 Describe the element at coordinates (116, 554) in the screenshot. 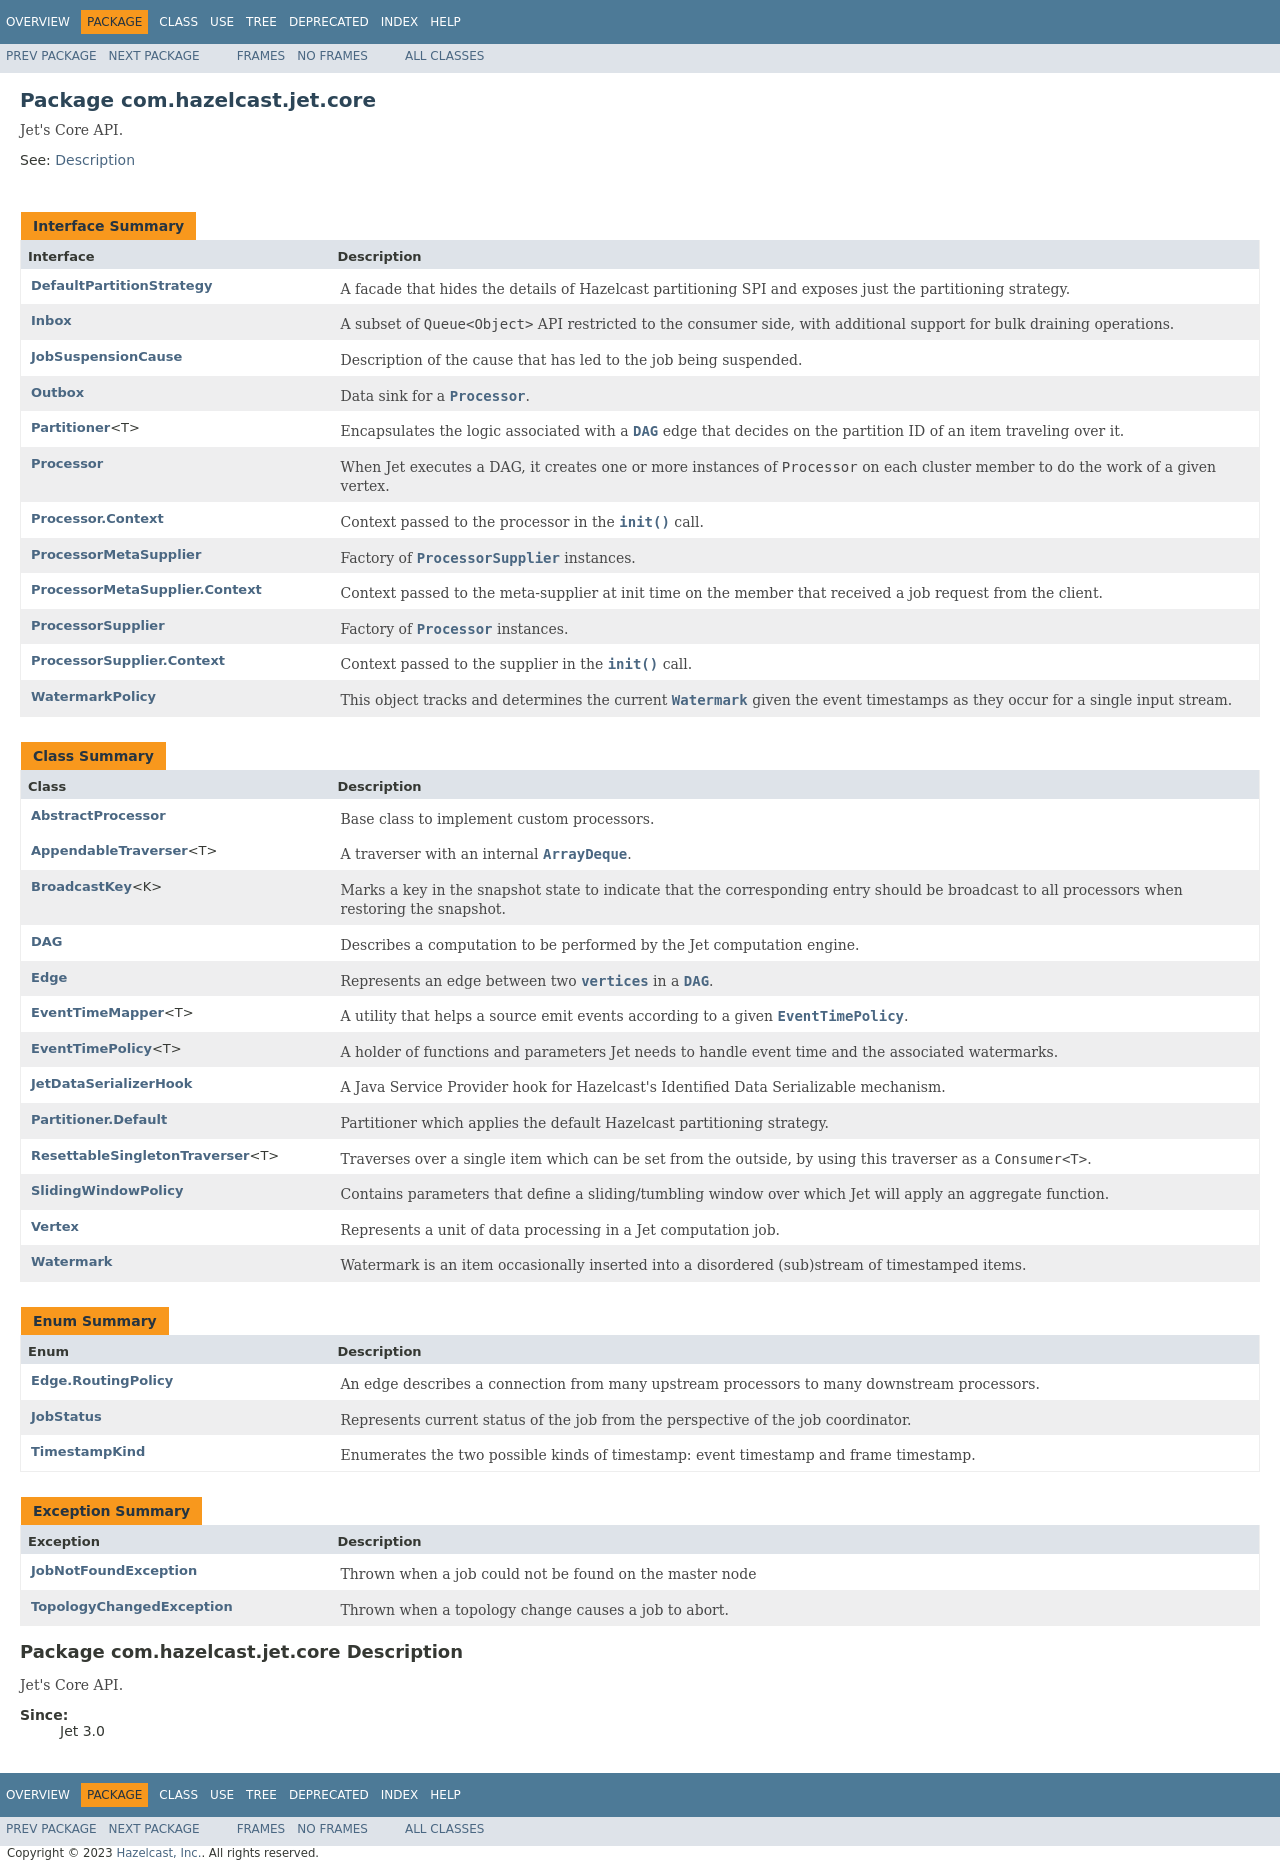

I see `ProcessorMetaSupplier` at that location.